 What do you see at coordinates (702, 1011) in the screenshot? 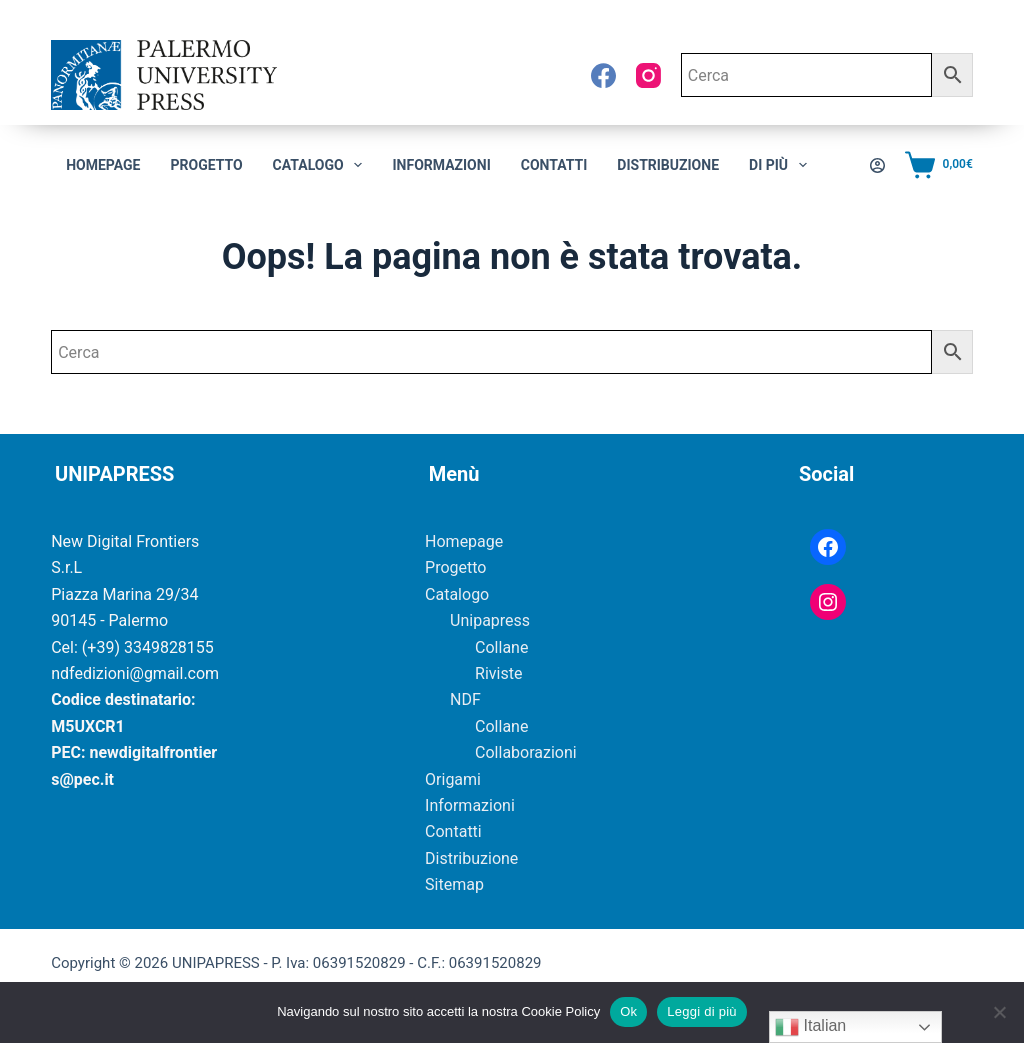
I see `Leggi di più` at bounding box center [702, 1011].